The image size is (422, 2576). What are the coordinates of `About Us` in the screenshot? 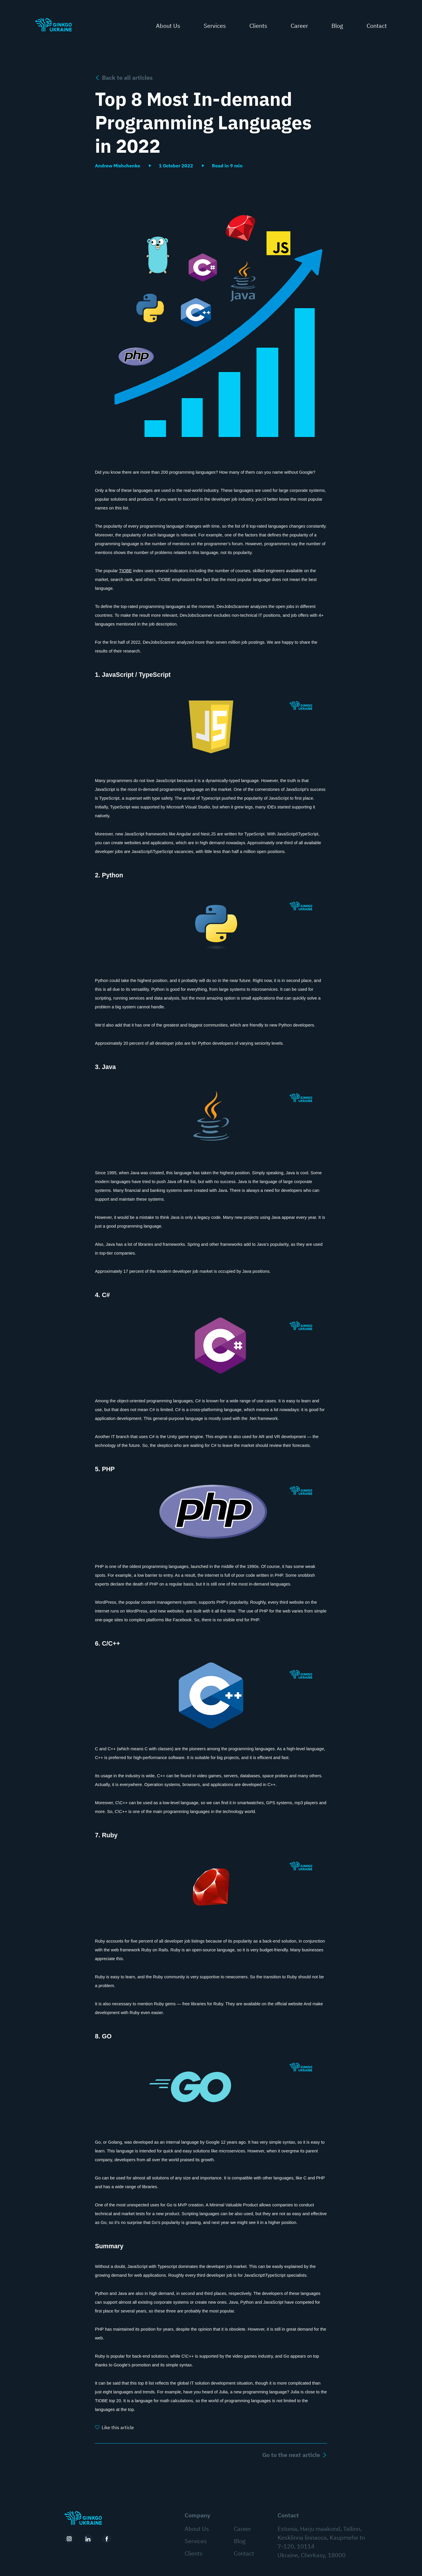 It's located at (168, 26).